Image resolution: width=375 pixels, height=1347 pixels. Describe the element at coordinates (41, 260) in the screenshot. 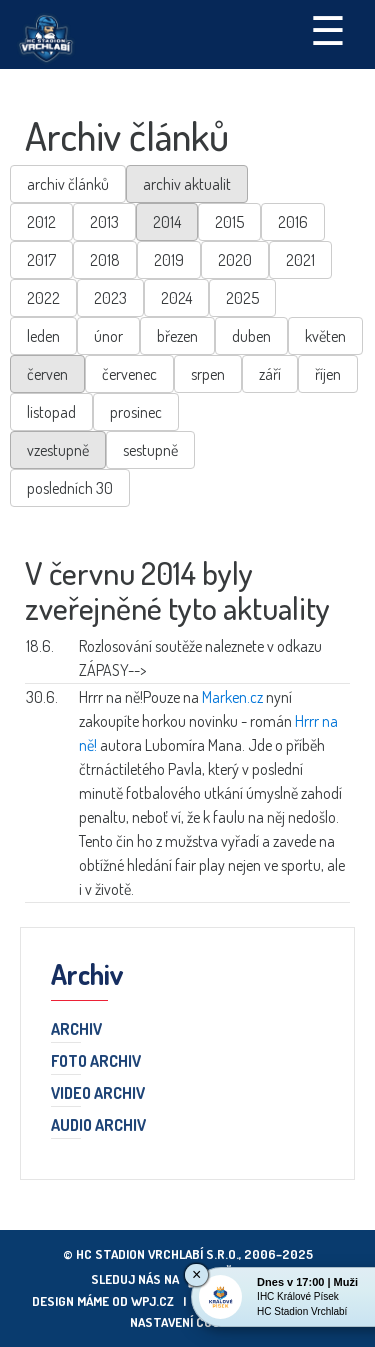

I see `2017` at that location.